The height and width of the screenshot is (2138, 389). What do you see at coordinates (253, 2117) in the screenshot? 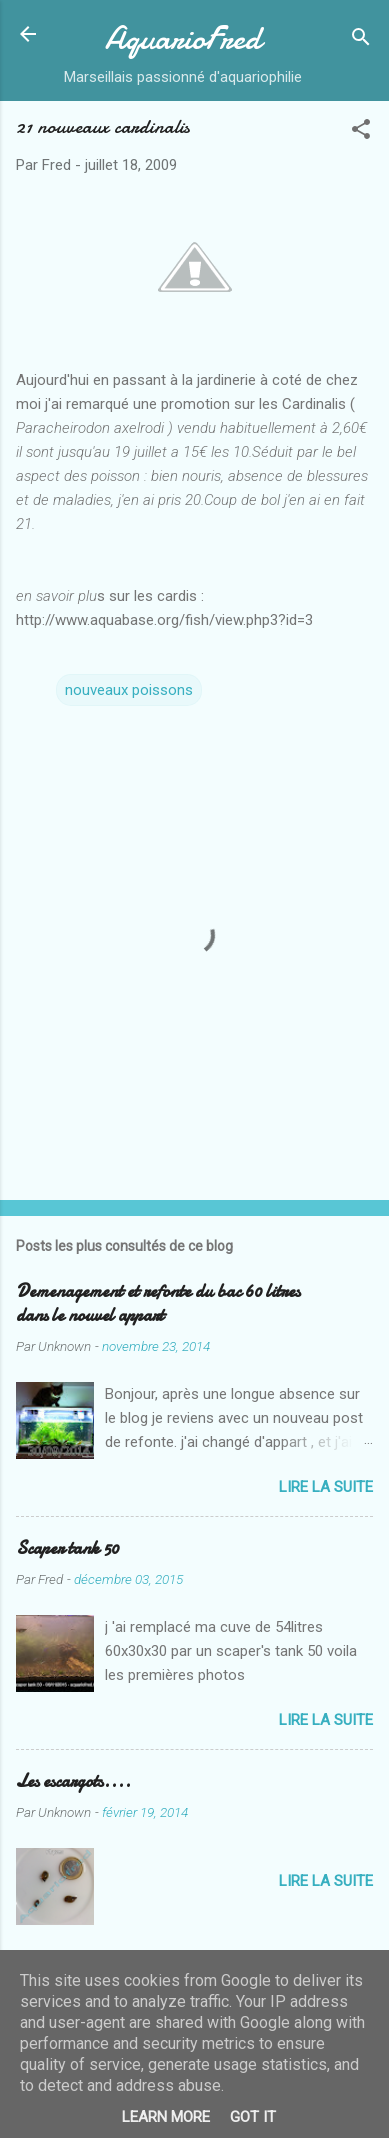
I see `Got it` at bounding box center [253, 2117].